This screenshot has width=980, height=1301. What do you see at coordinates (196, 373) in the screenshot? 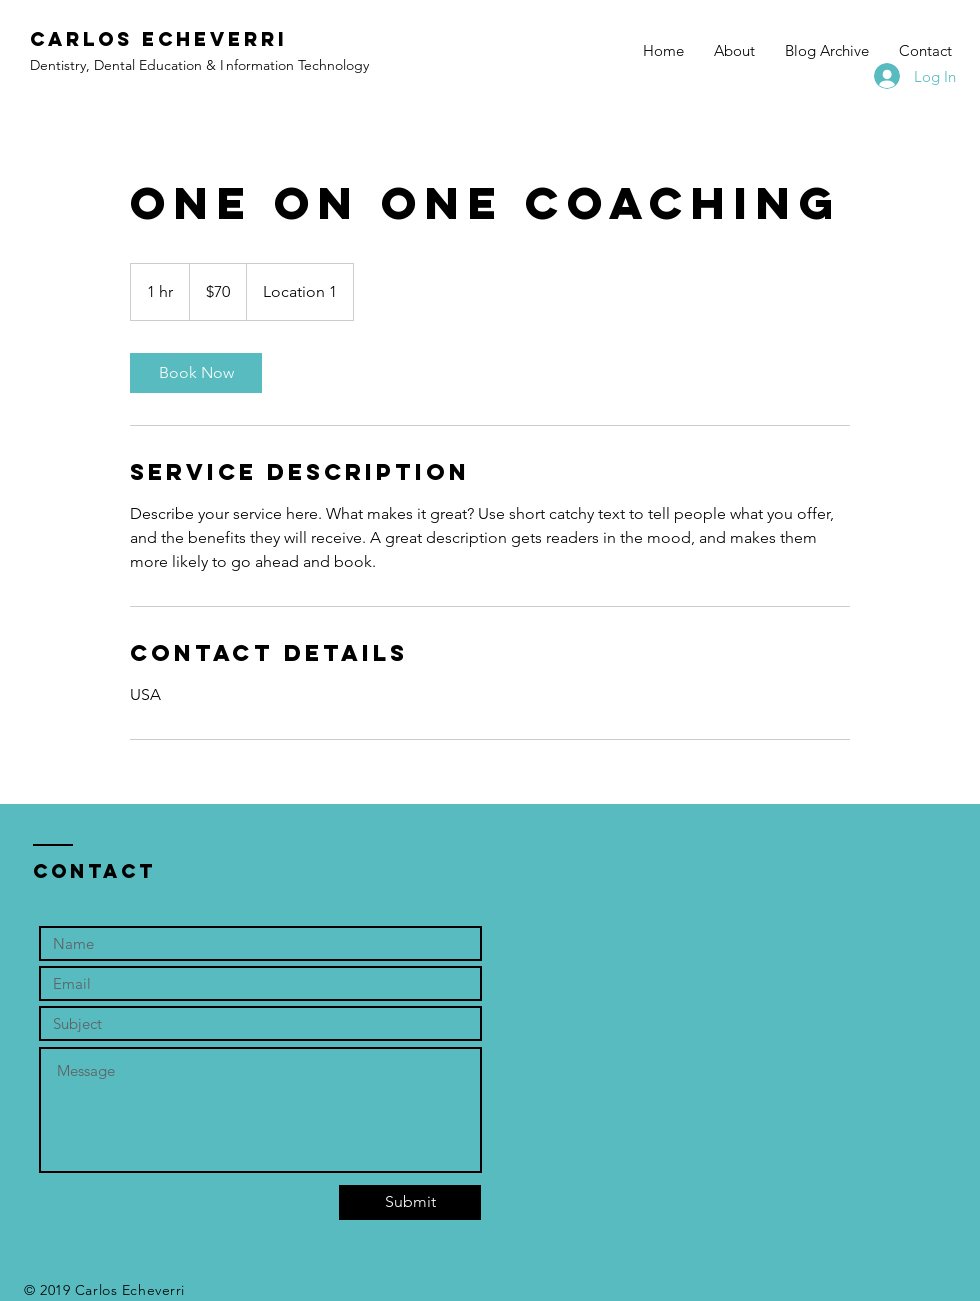
I see `[link]` at bounding box center [196, 373].